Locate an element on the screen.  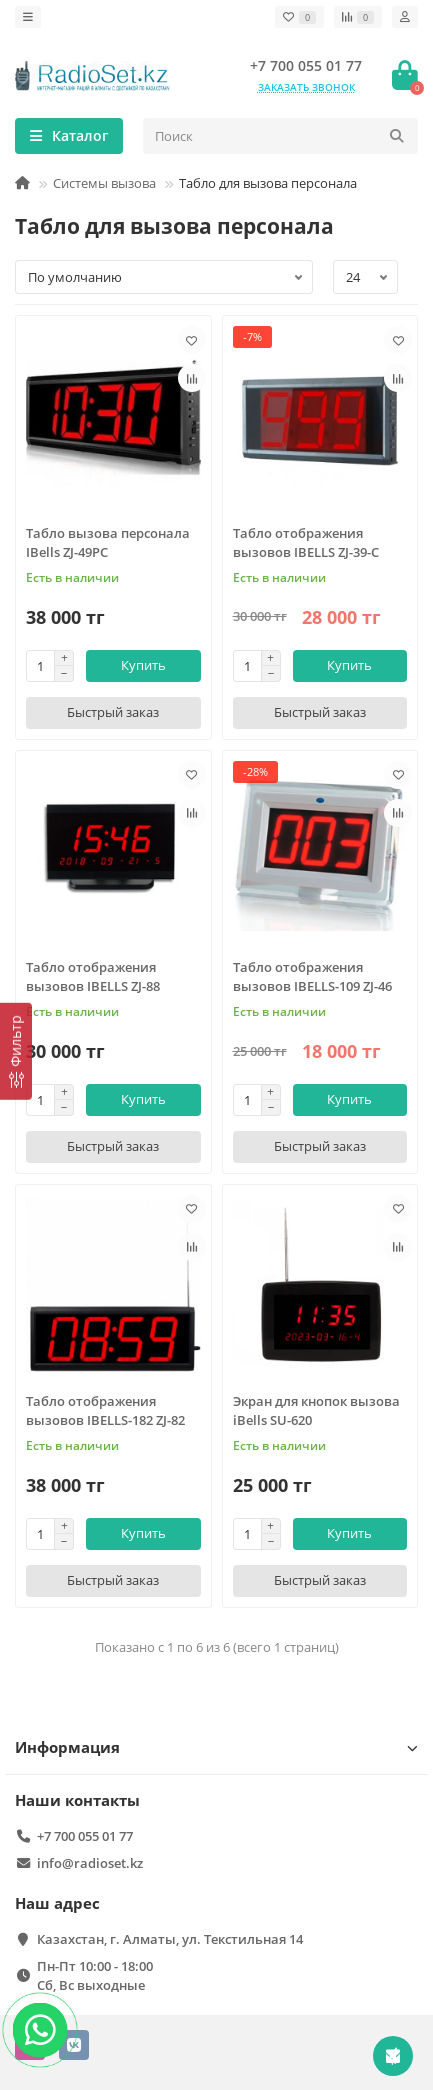
Табло отображения вызовов IBELLS ZJ-39-C is located at coordinates (306, 542).